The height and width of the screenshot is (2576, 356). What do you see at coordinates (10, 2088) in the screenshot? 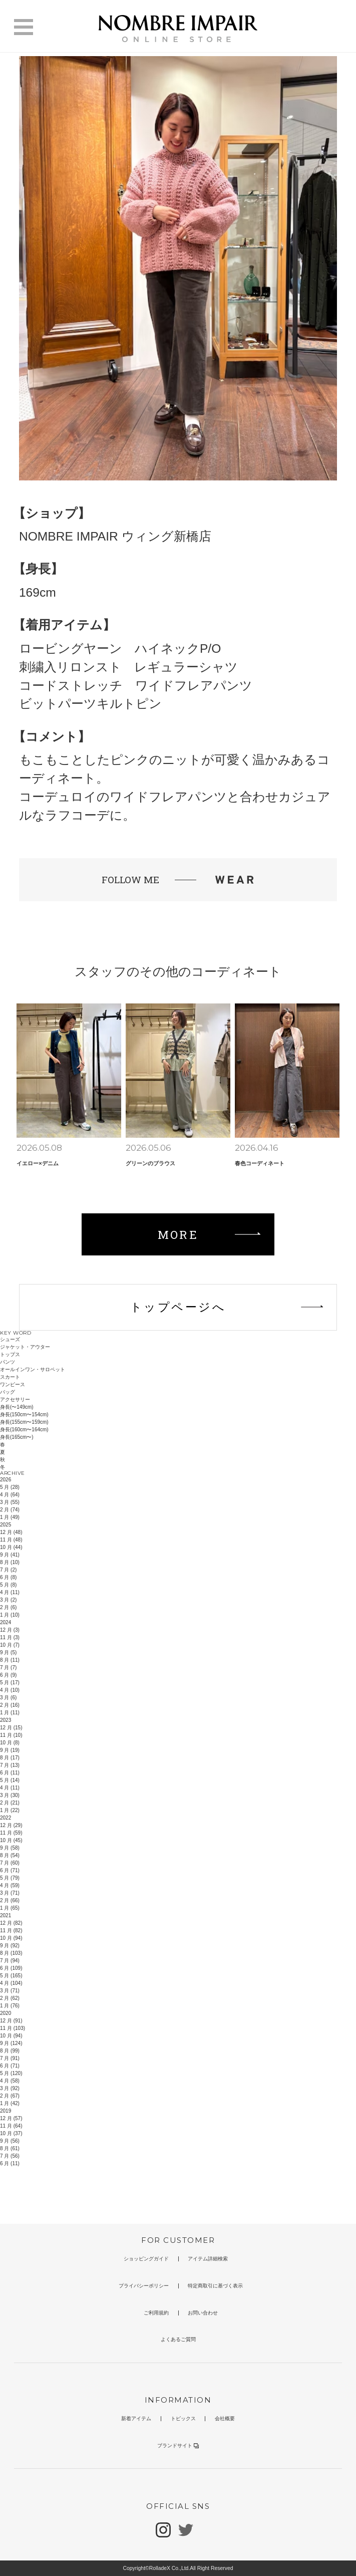
I see `3 月 (92)` at bounding box center [10, 2088].